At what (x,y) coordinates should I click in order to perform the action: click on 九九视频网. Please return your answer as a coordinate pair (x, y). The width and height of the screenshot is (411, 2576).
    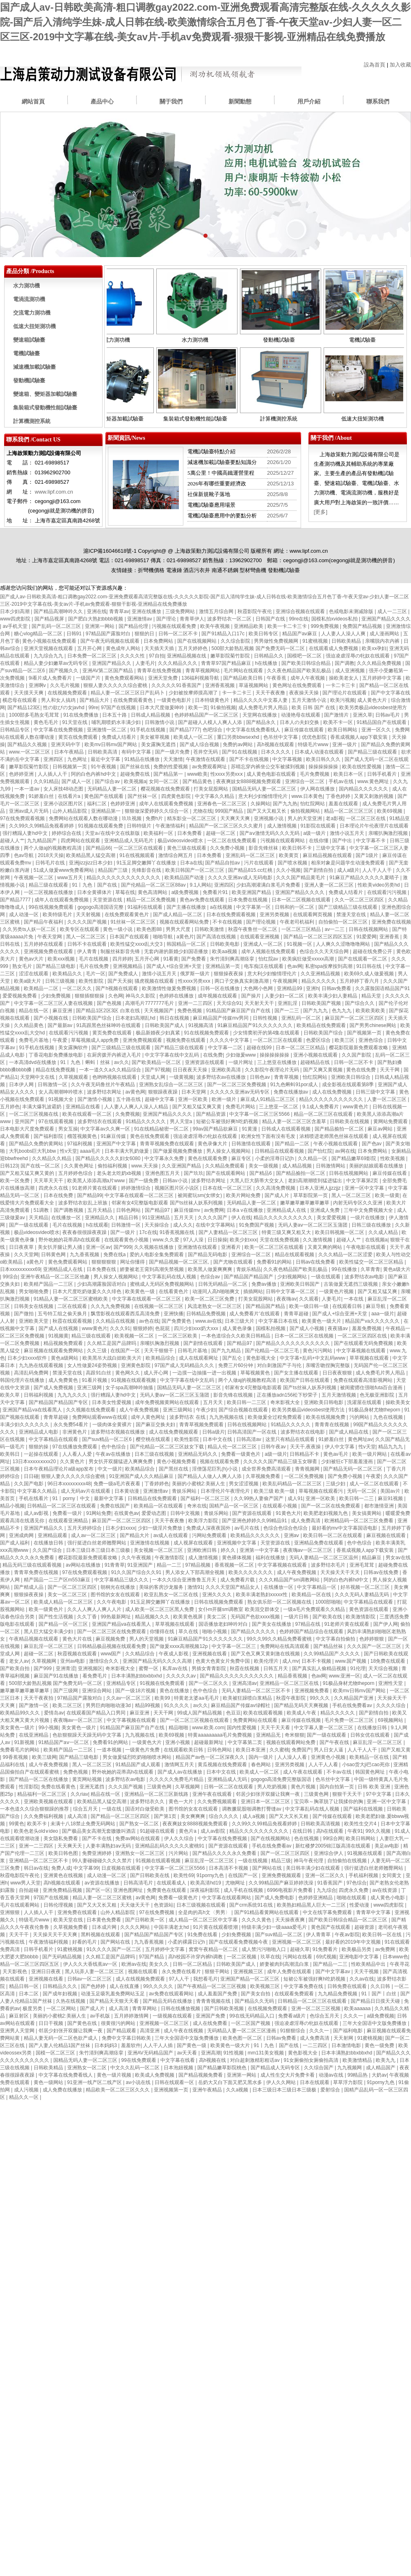
    Looking at the image, I should click on (350, 2067).